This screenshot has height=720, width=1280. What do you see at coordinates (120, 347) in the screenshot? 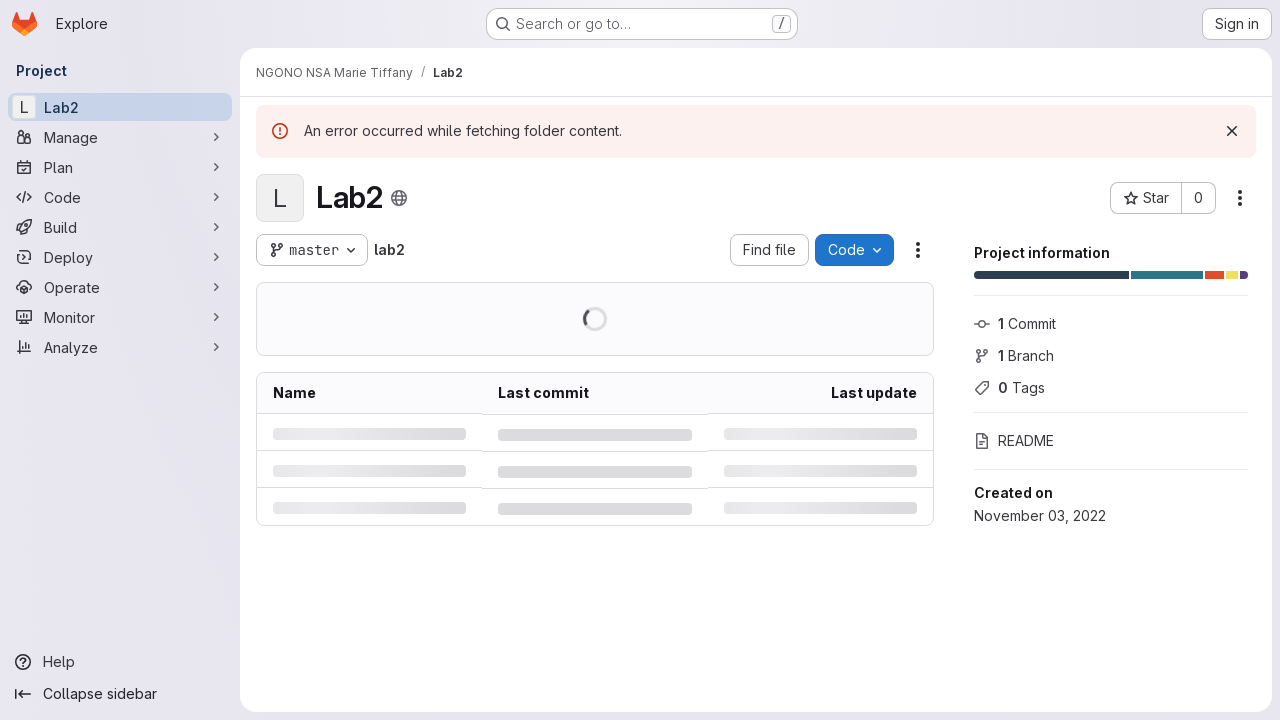
I see `[Analyze]` at bounding box center [120, 347].